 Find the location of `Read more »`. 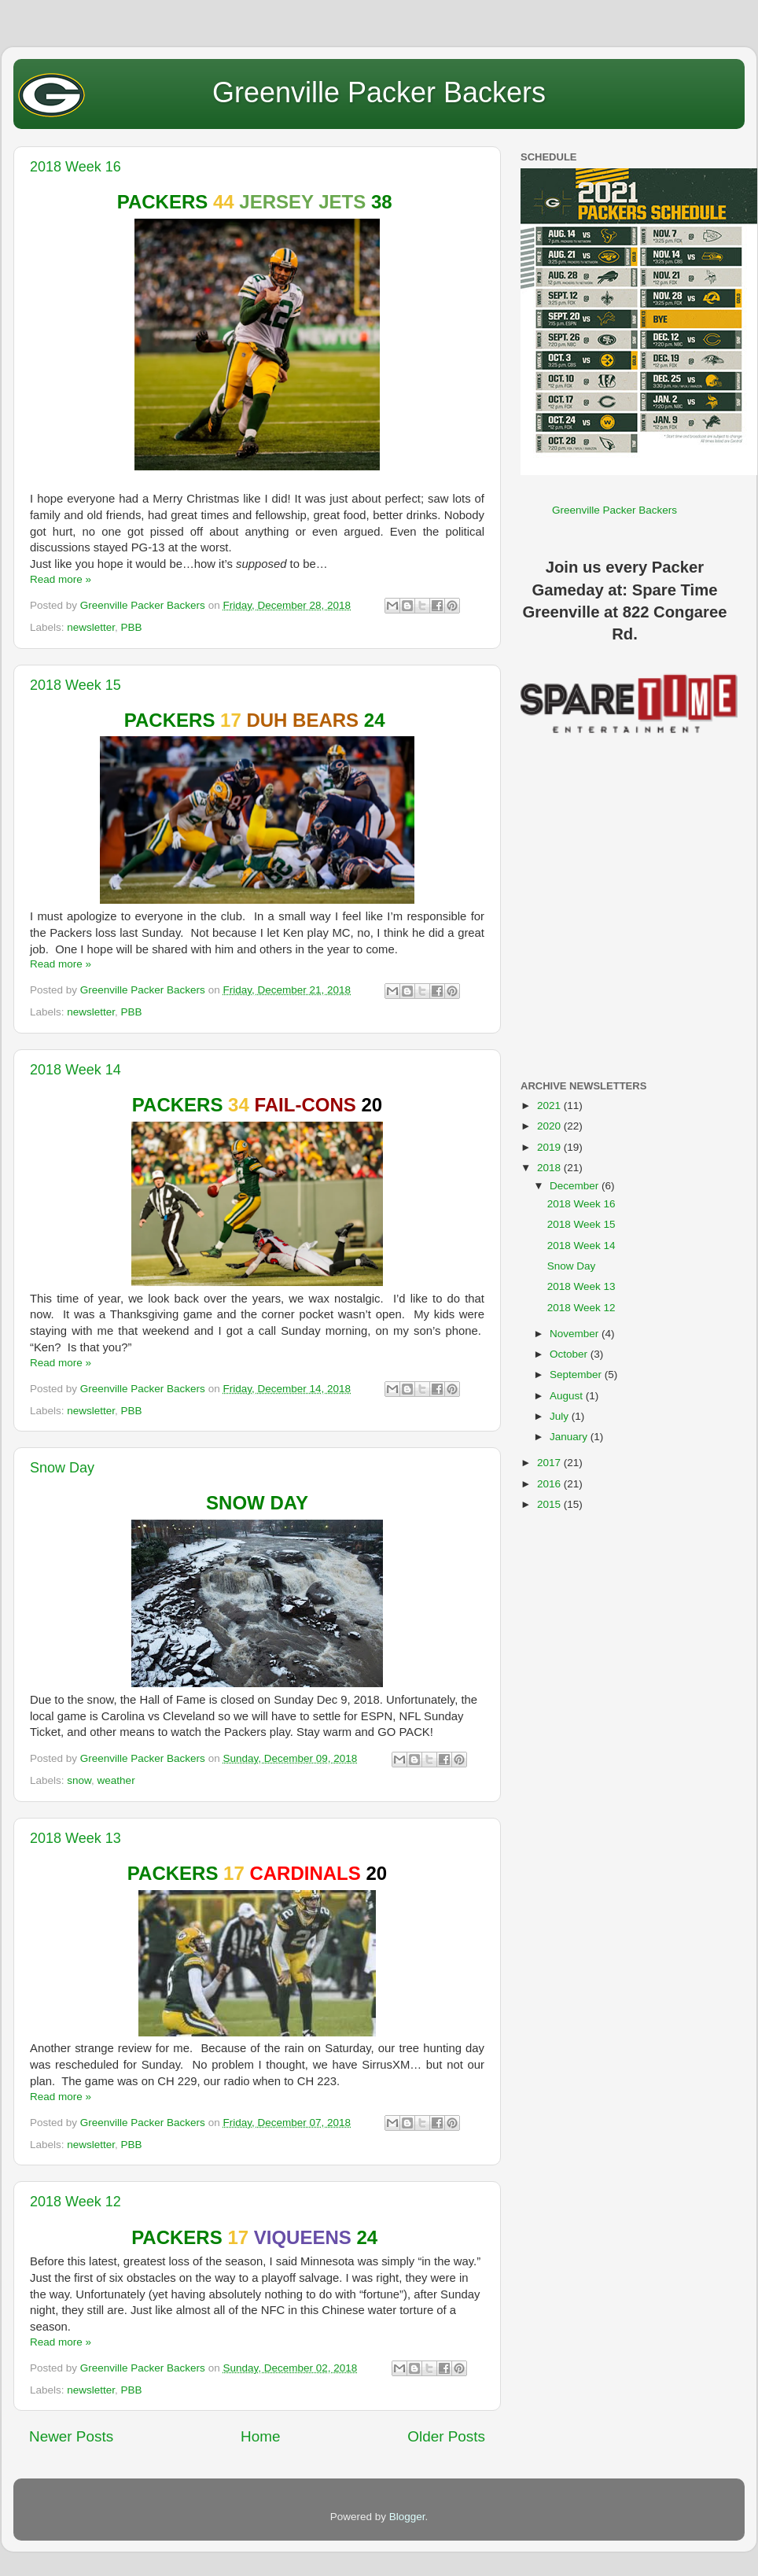

Read more » is located at coordinates (60, 579).